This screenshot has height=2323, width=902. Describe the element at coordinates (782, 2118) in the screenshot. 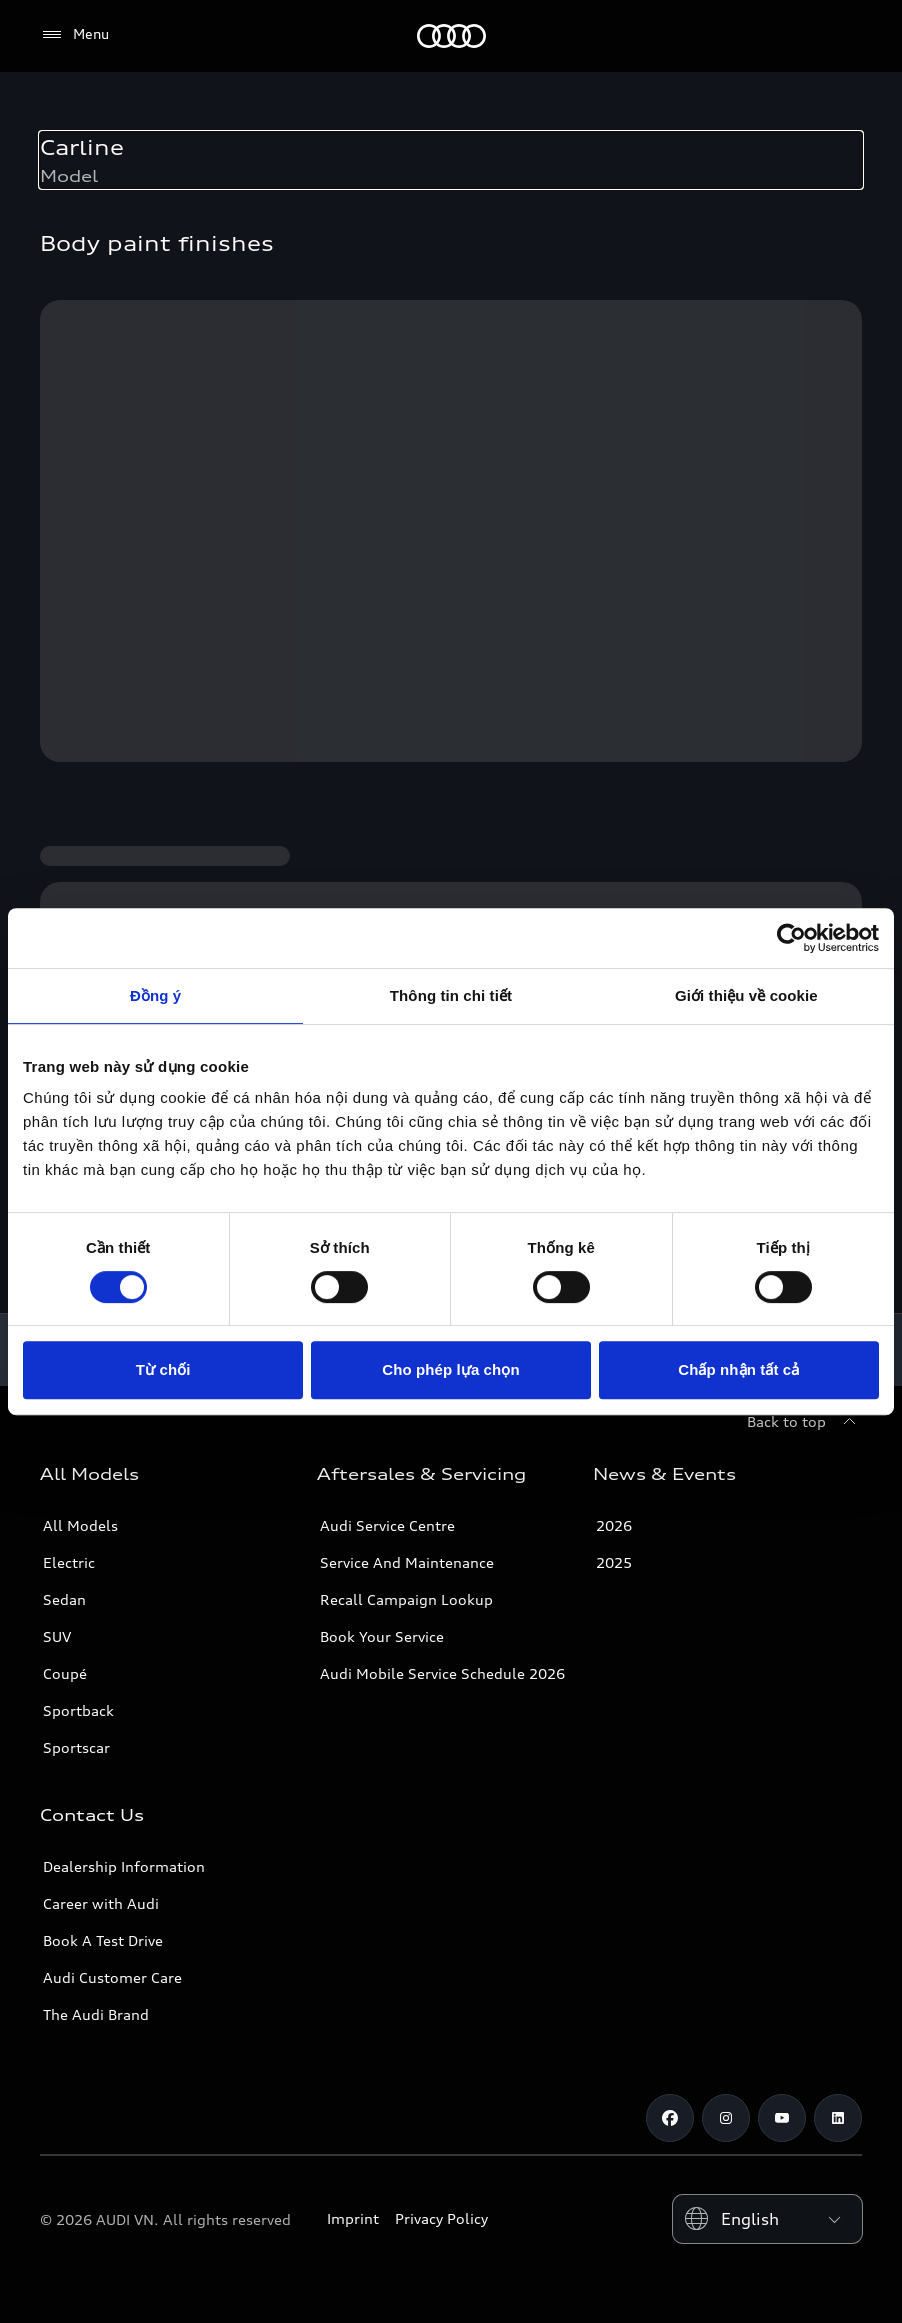

I see `[Youtube]` at that location.